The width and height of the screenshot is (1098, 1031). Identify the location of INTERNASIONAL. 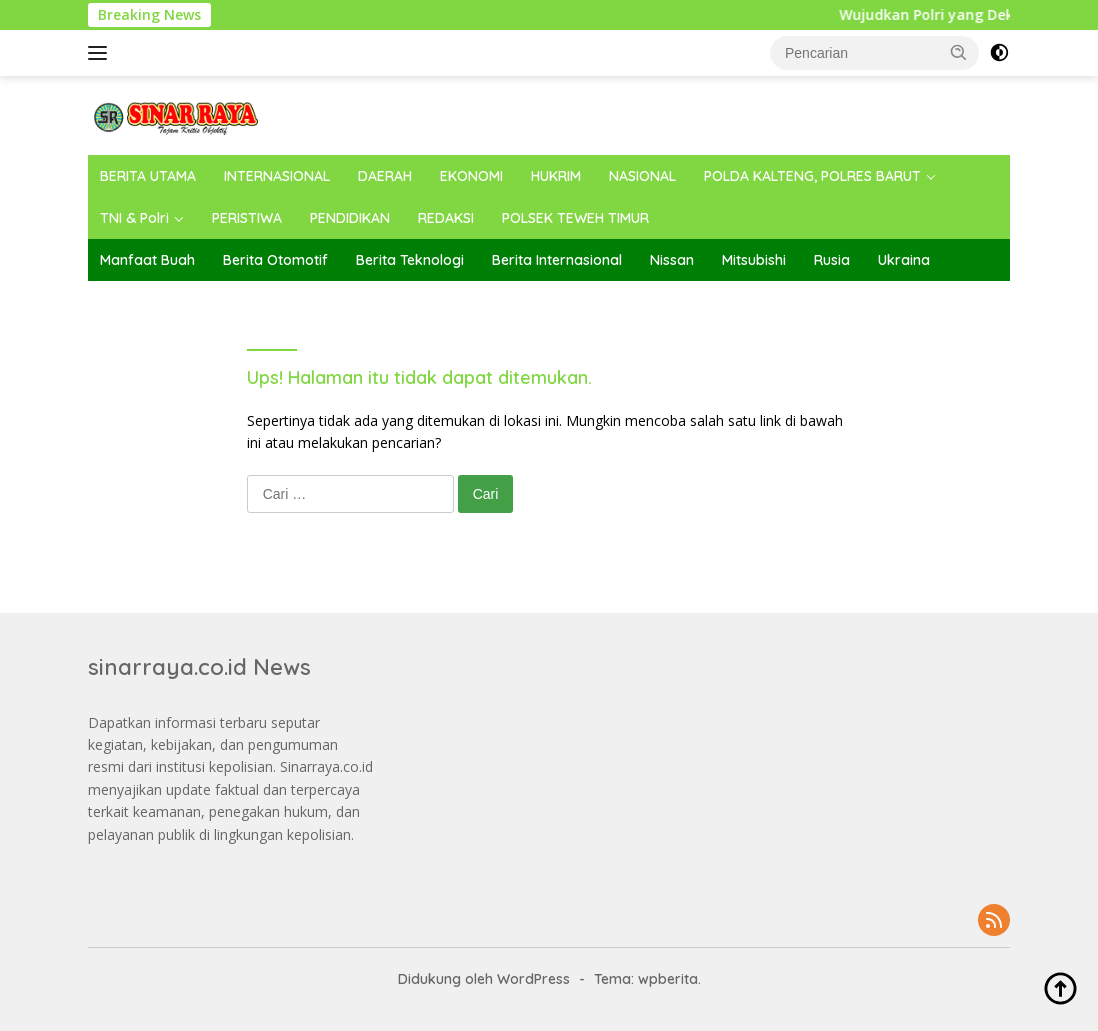
(277, 176).